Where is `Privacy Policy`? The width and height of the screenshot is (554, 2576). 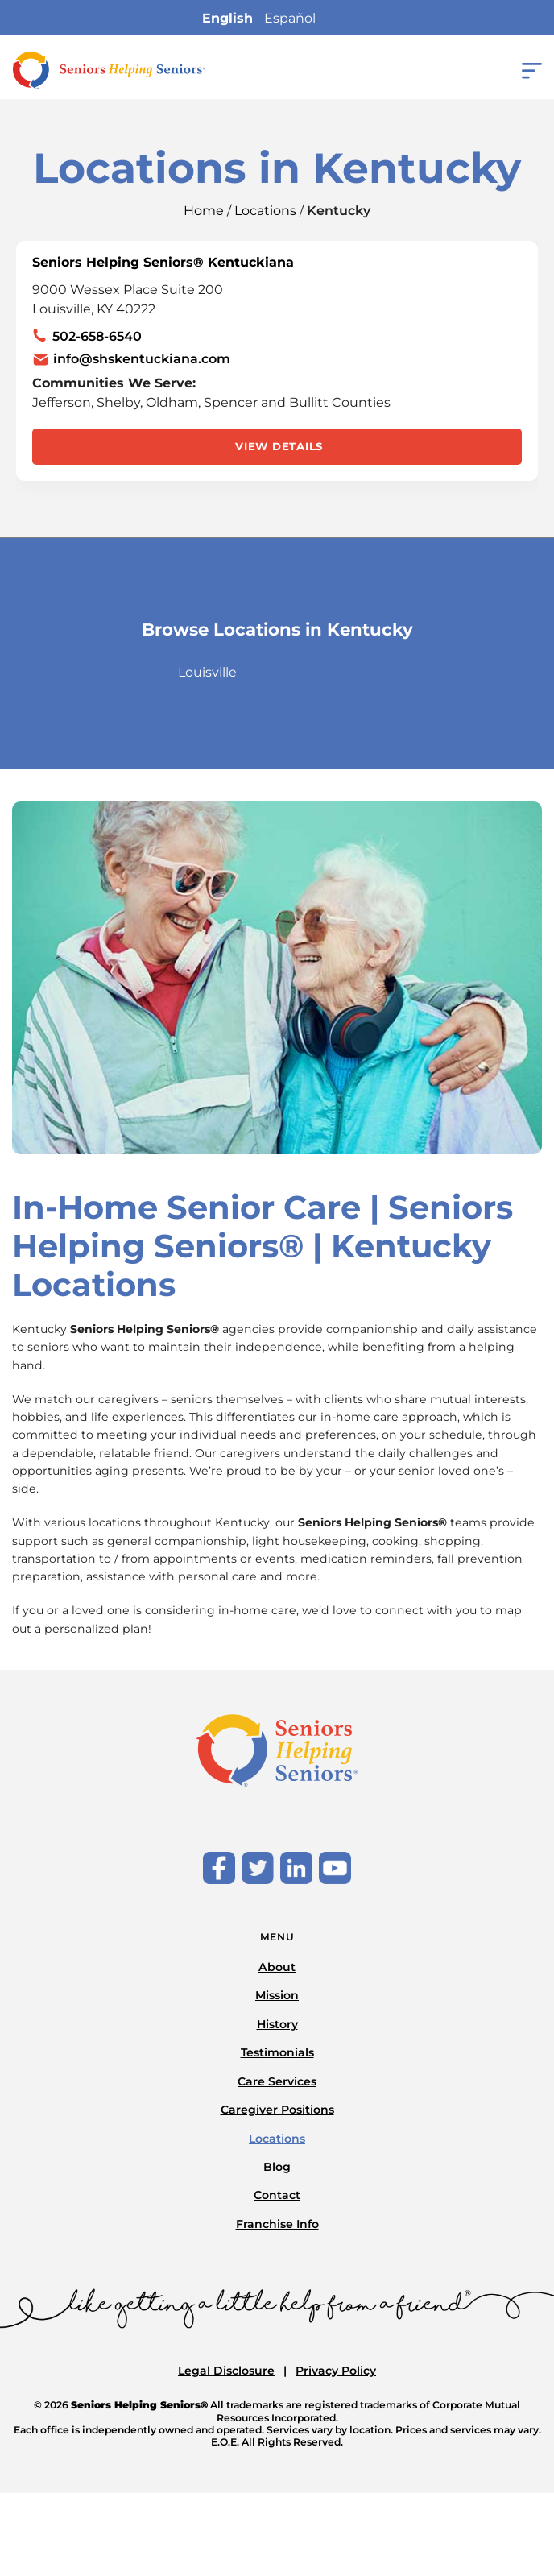
Privacy Policy is located at coordinates (336, 2370).